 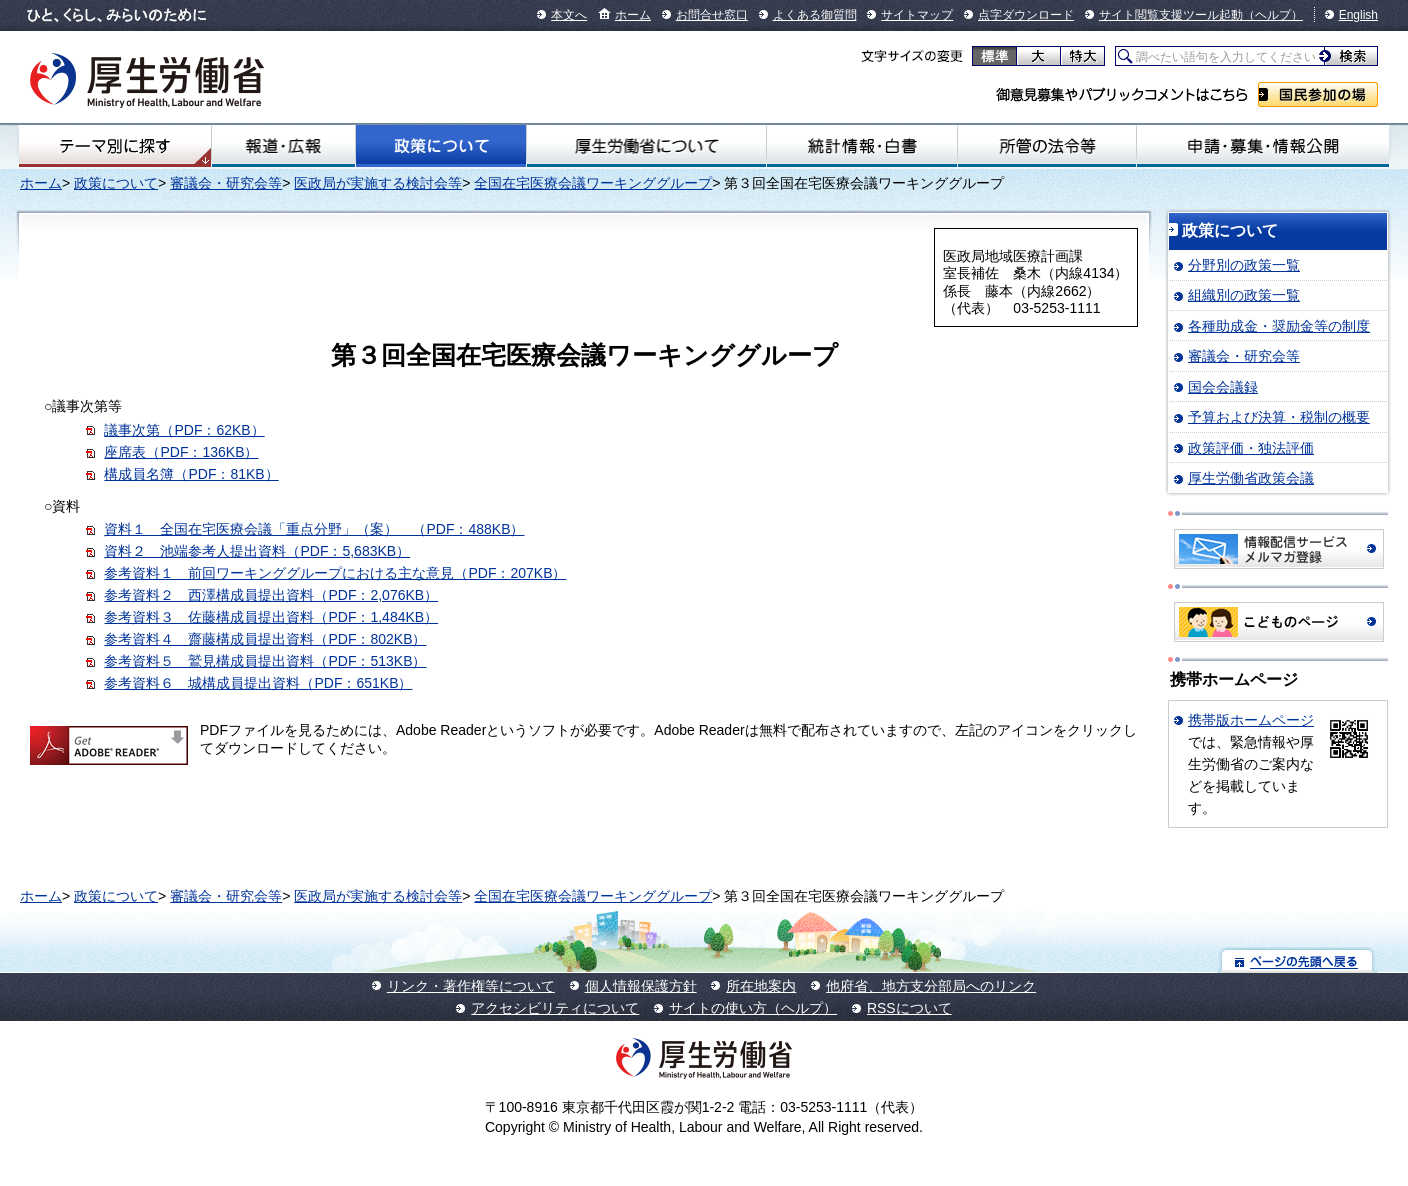 What do you see at coordinates (181, 452) in the screenshot?
I see `座席表（PDF：136KB）` at bounding box center [181, 452].